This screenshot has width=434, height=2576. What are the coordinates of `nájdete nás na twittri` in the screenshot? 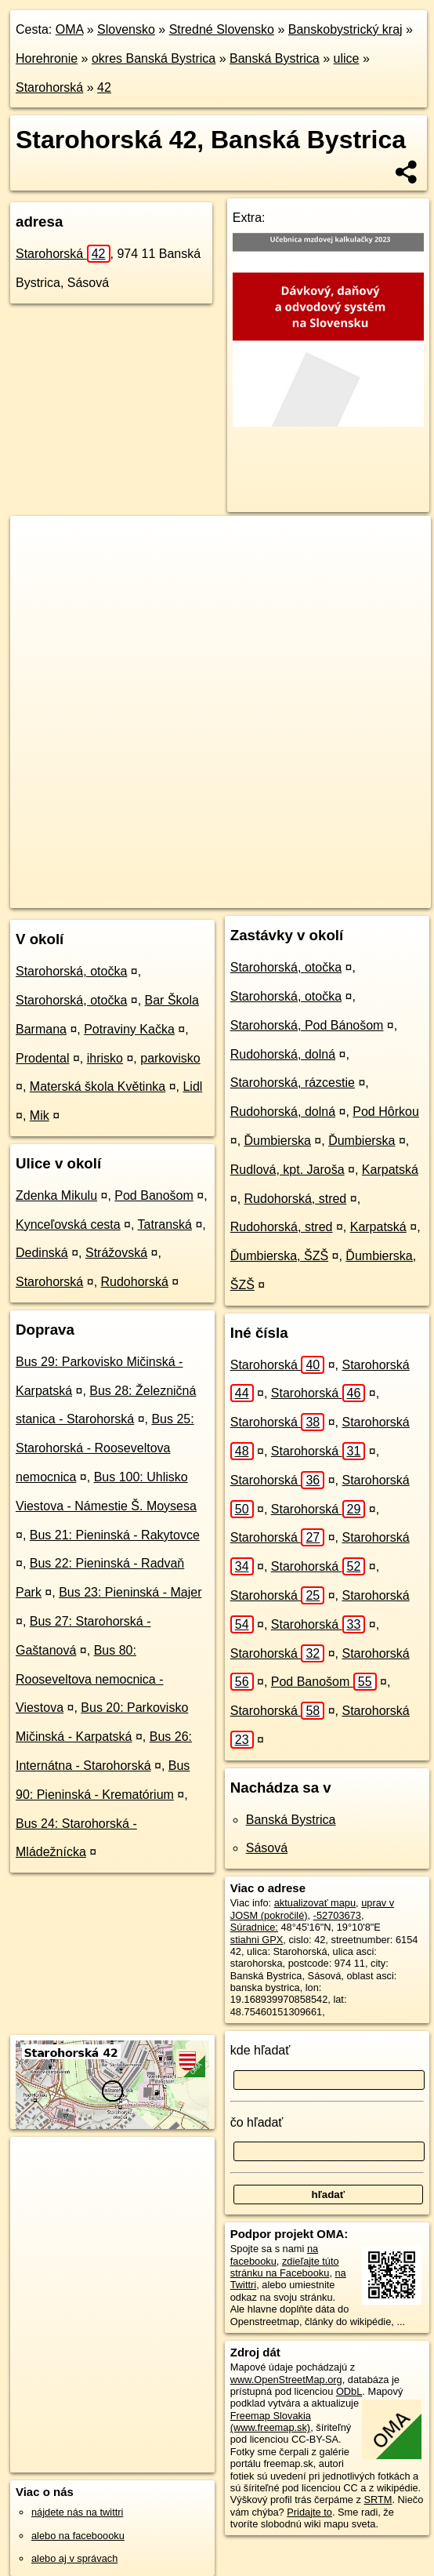 It's located at (77, 2512).